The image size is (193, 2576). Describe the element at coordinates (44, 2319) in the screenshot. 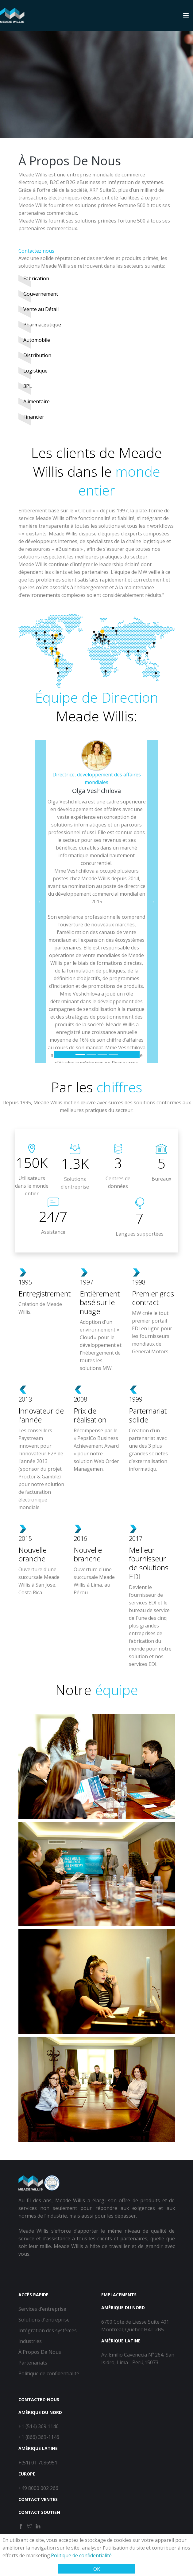

I see `Solutions d'entreprise` at that location.